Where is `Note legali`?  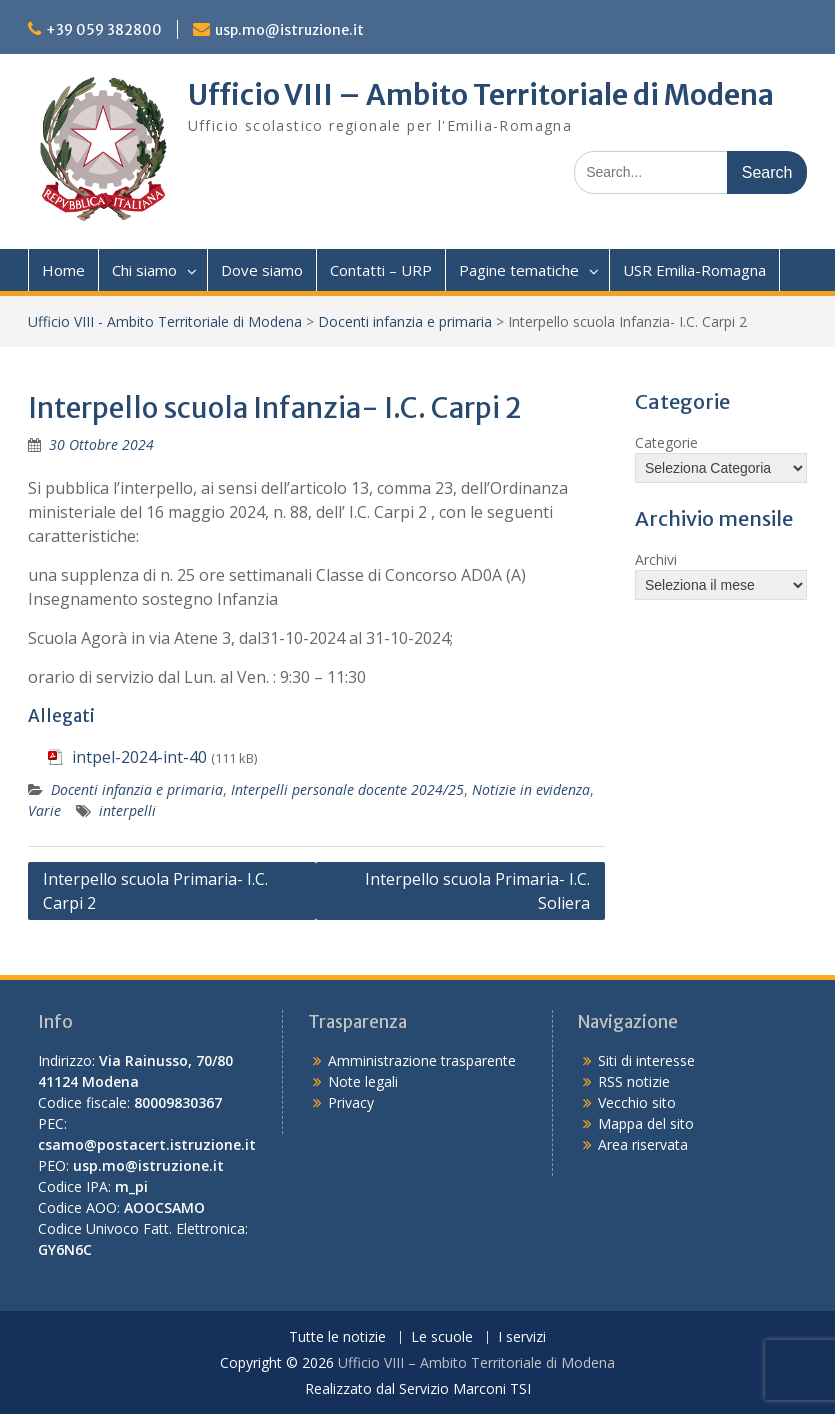 Note legali is located at coordinates (363, 1081).